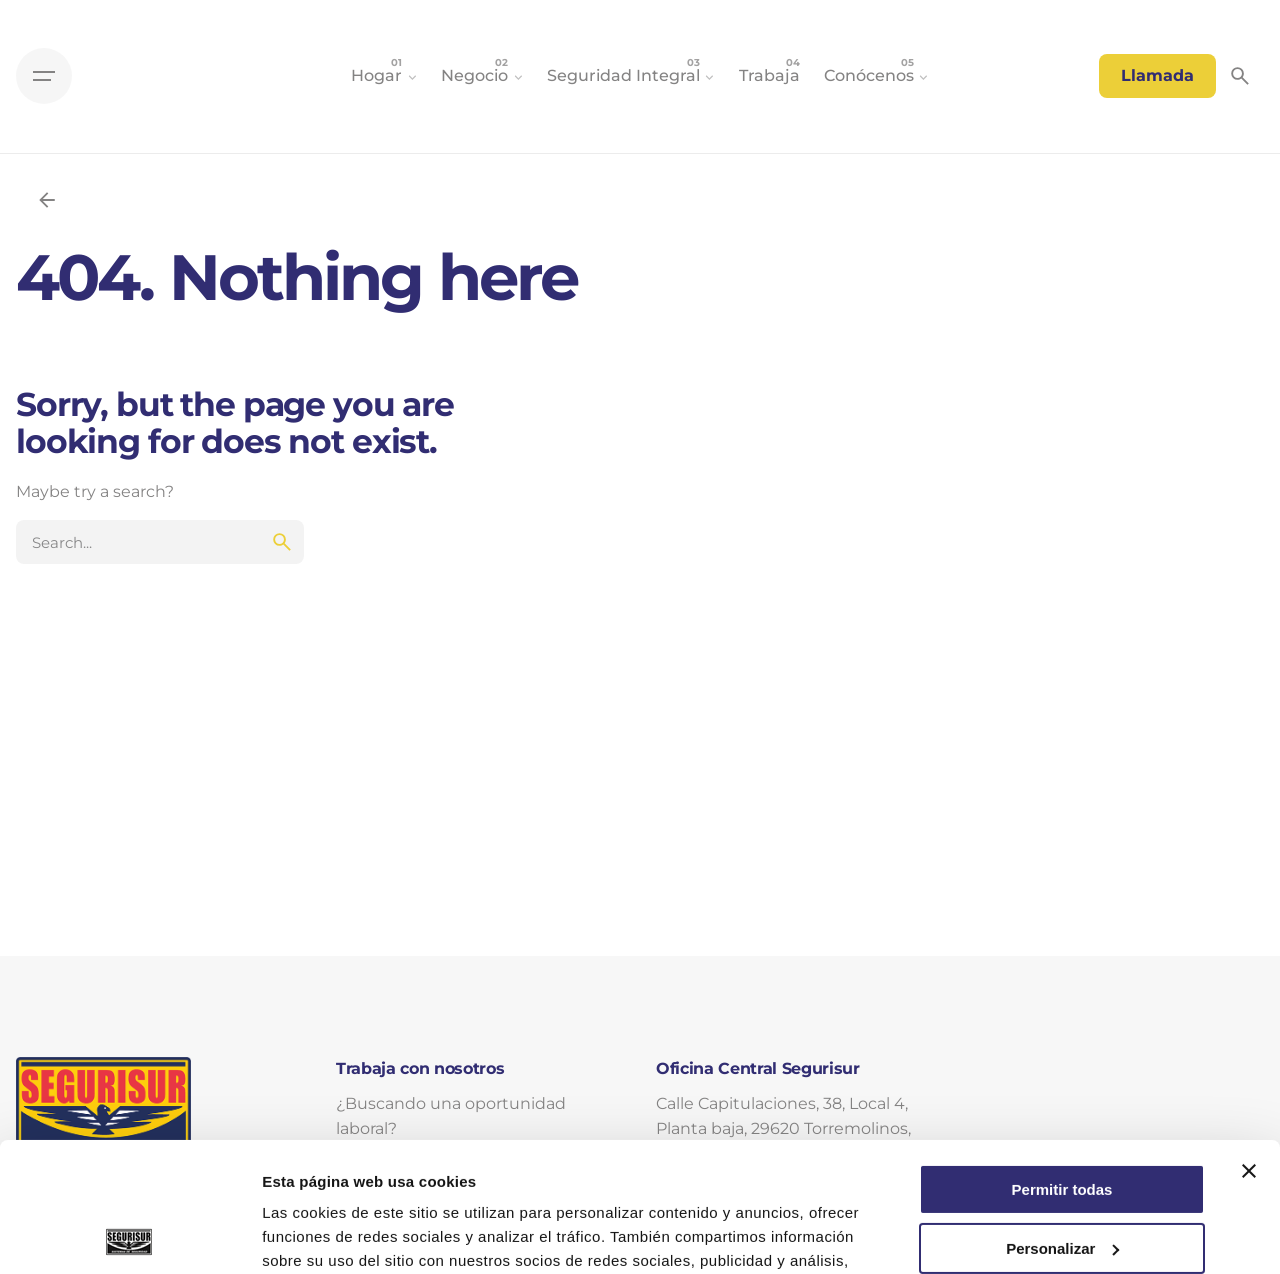 The width and height of the screenshot is (1280, 1274). Describe the element at coordinates (1249, 1042) in the screenshot. I see `[Cerrar el banner]` at that location.